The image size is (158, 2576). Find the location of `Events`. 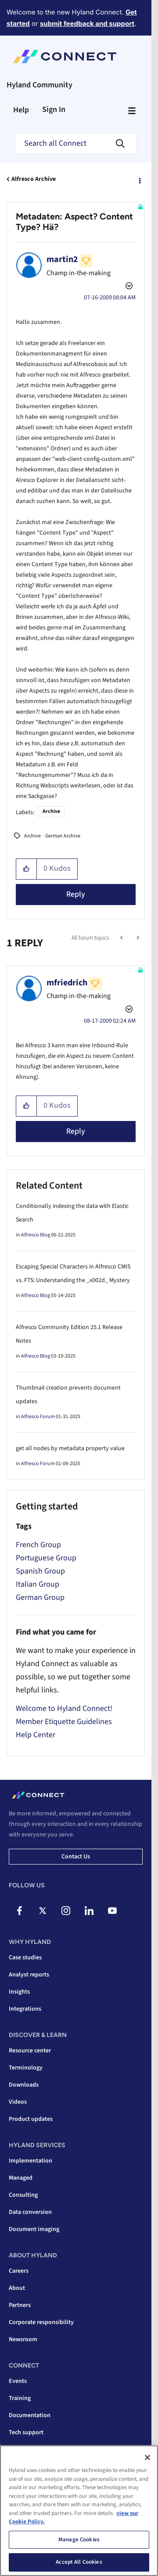

Events is located at coordinates (18, 2381).